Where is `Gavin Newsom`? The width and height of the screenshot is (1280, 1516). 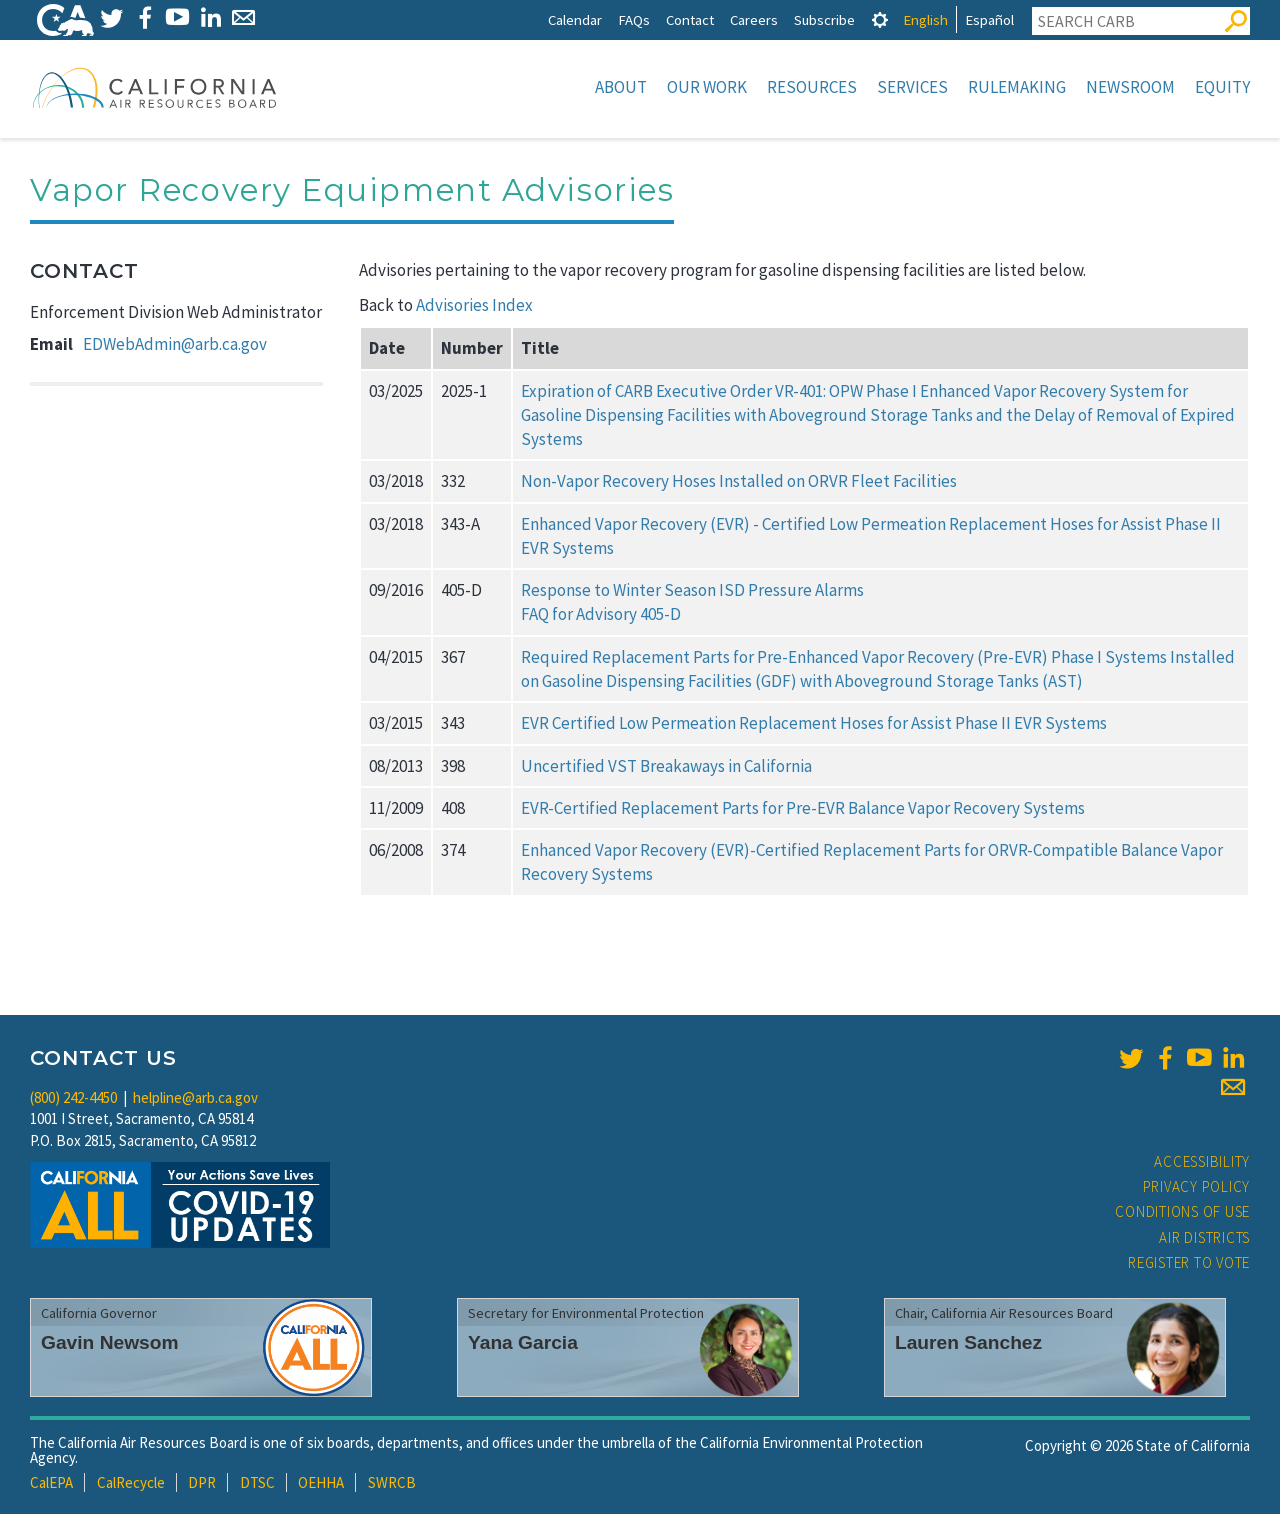 Gavin Newsom is located at coordinates (110, 1344).